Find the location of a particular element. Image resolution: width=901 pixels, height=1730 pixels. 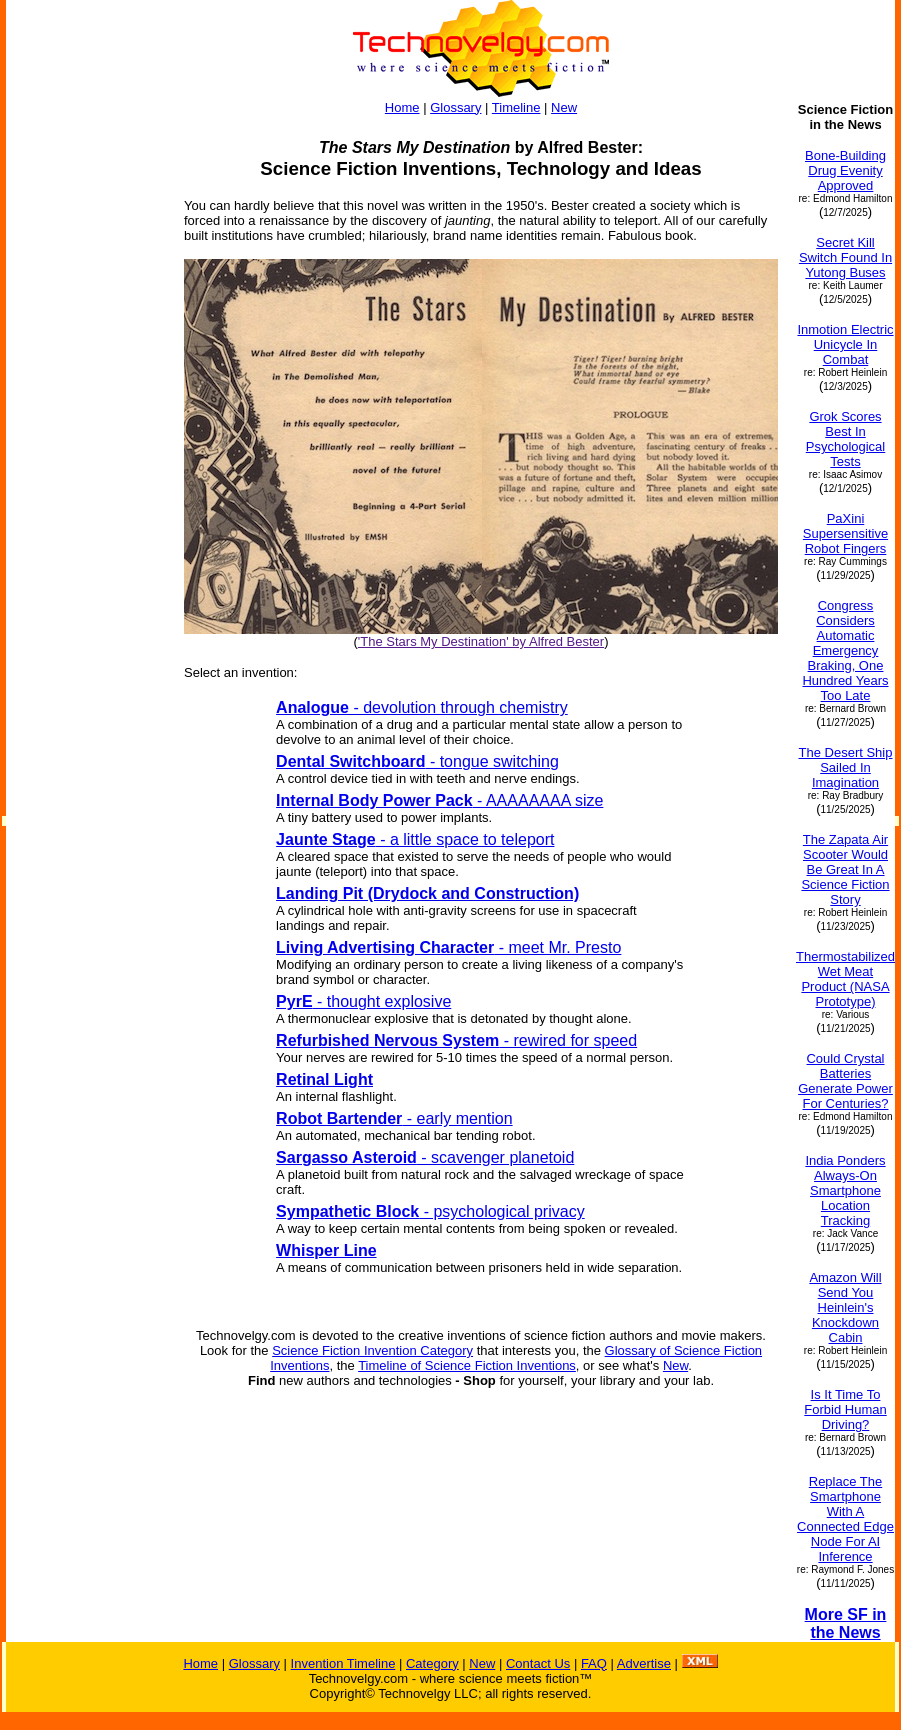

PaXini Supersensitive Robot Fingers is located at coordinates (845, 533).